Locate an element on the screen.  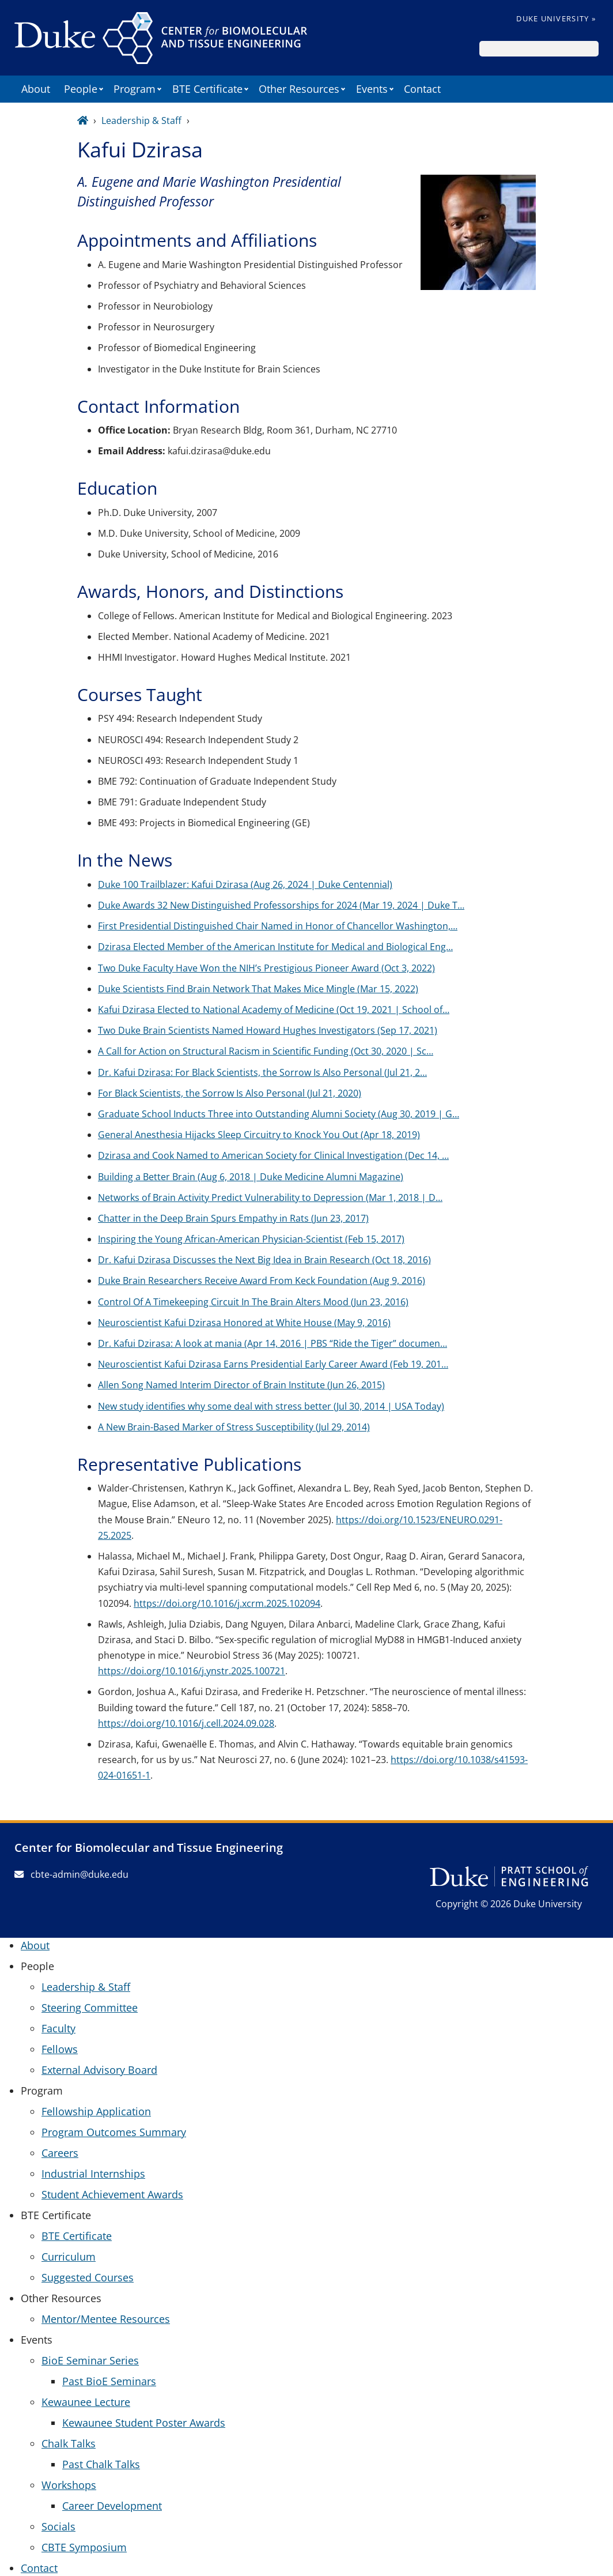
Neuroscientist Kafui Dzirasa Earns Presidential Early Career Award (Feb 19, 201… is located at coordinates (273, 1364).